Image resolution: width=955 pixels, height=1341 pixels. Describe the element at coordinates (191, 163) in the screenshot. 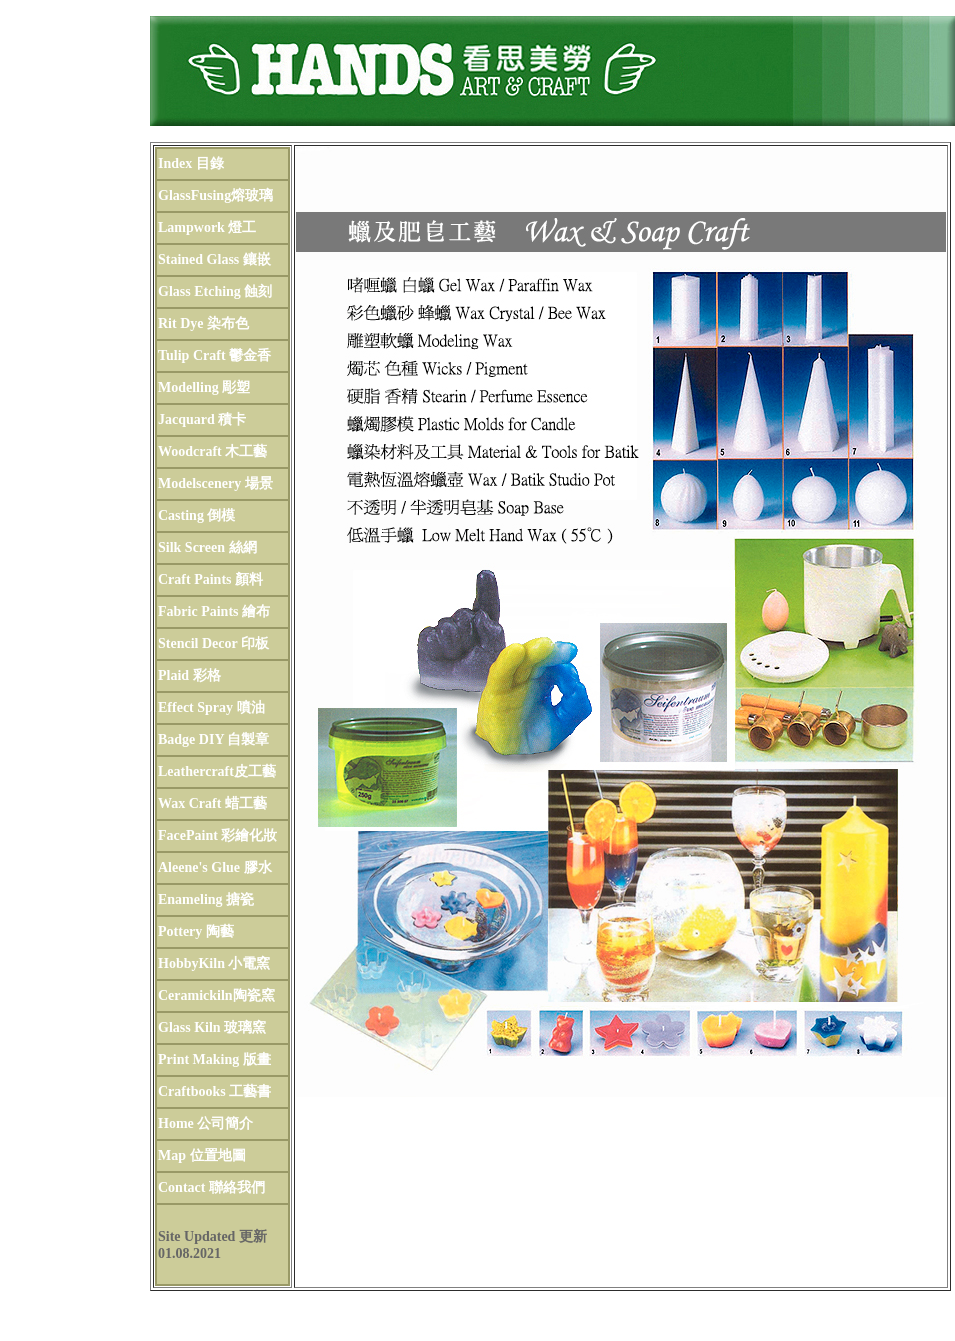

I see `Index 目錄` at that location.